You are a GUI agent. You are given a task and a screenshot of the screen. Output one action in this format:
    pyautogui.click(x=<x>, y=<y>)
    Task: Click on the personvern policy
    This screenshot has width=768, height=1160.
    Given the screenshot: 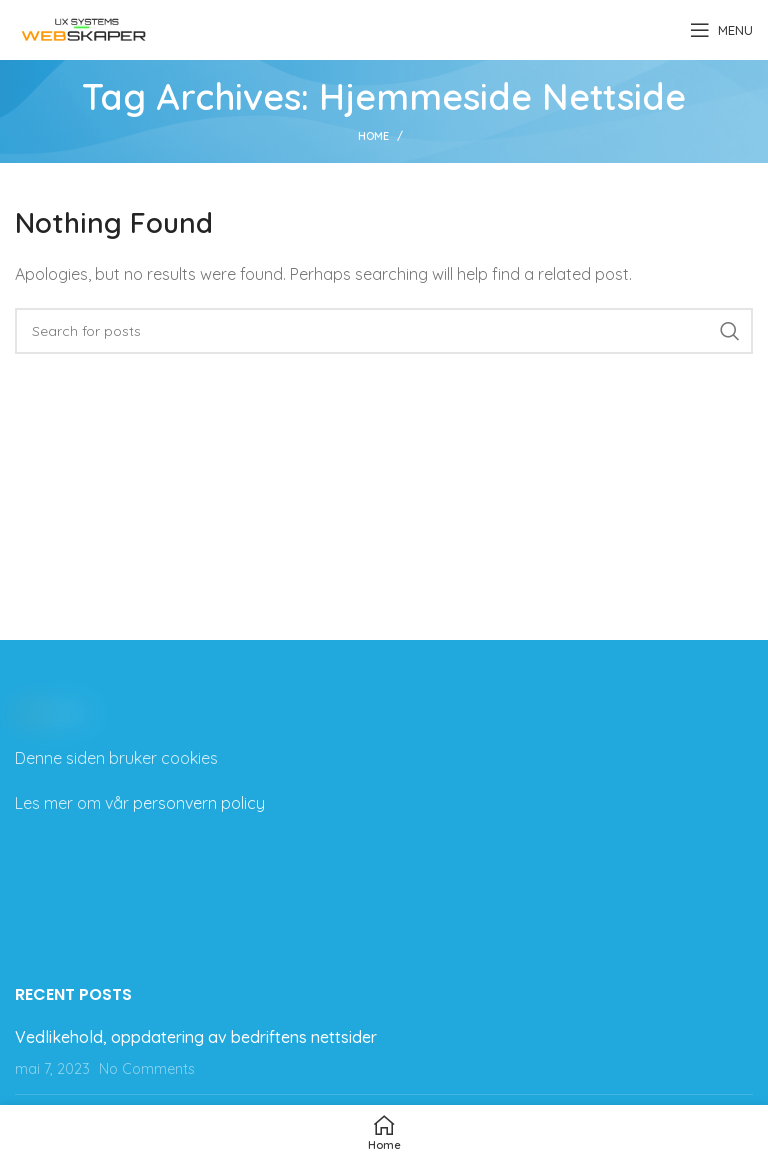 What is the action you would take?
    pyautogui.click(x=199, y=803)
    